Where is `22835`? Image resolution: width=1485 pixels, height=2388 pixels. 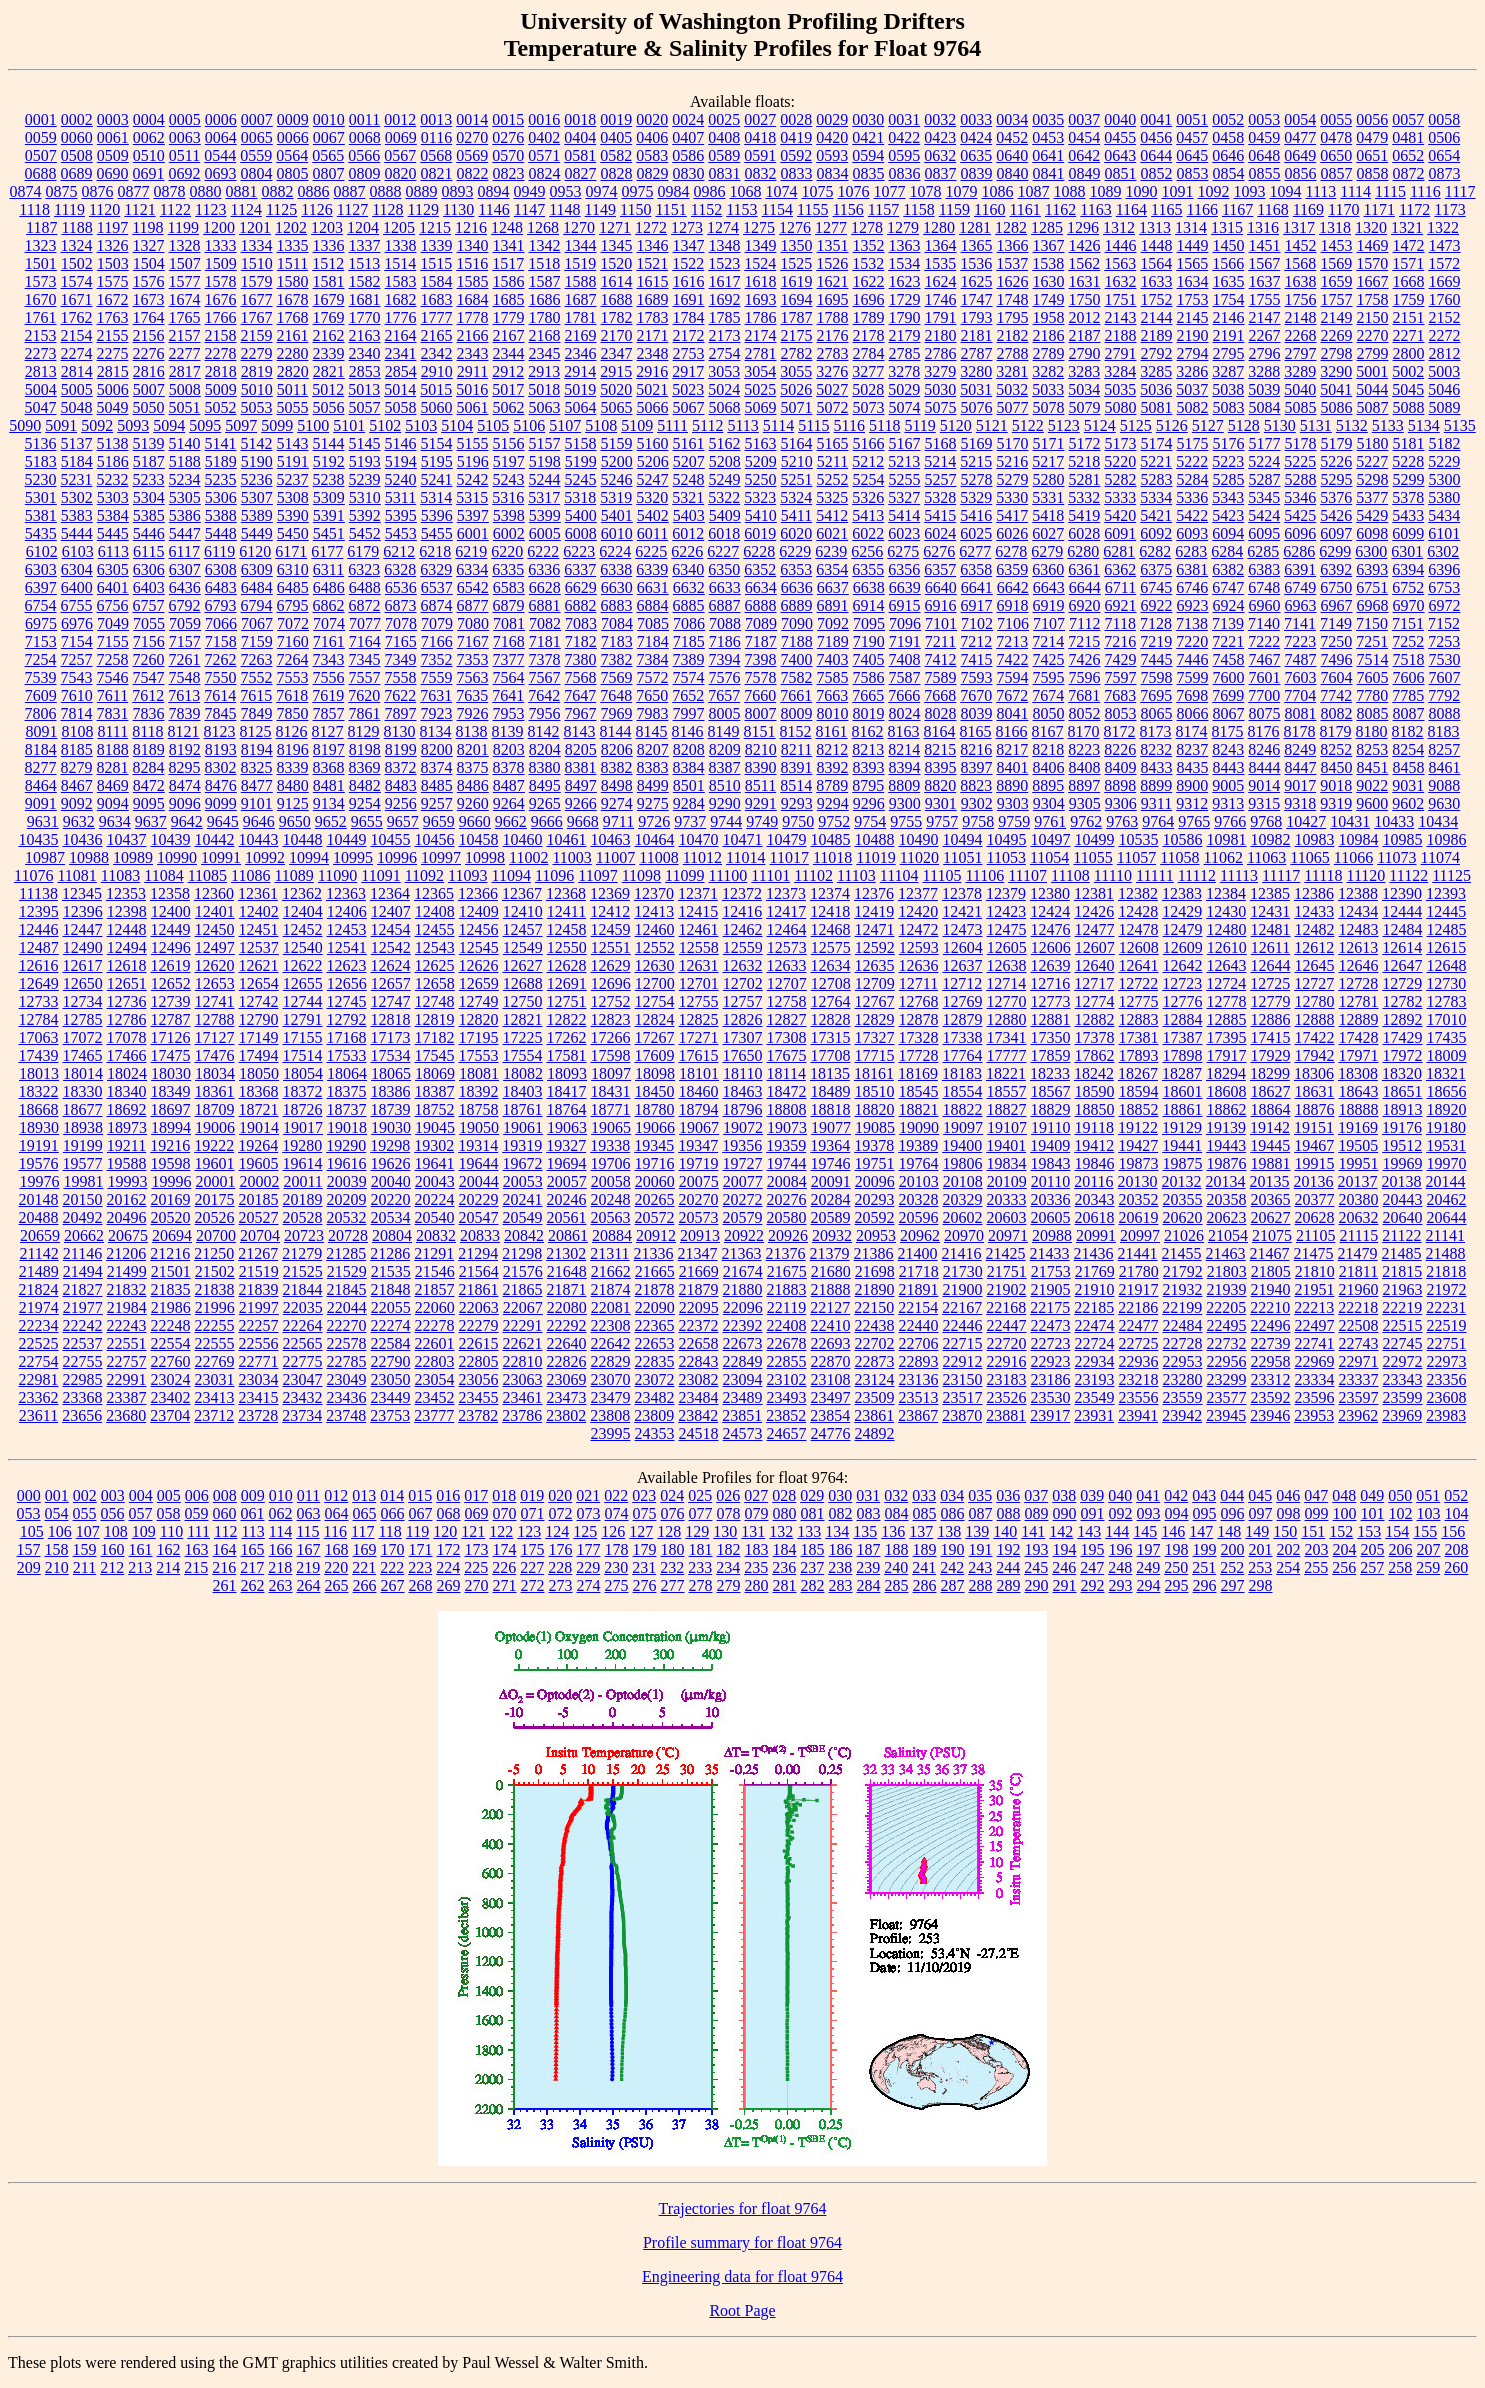 22835 is located at coordinates (655, 1361).